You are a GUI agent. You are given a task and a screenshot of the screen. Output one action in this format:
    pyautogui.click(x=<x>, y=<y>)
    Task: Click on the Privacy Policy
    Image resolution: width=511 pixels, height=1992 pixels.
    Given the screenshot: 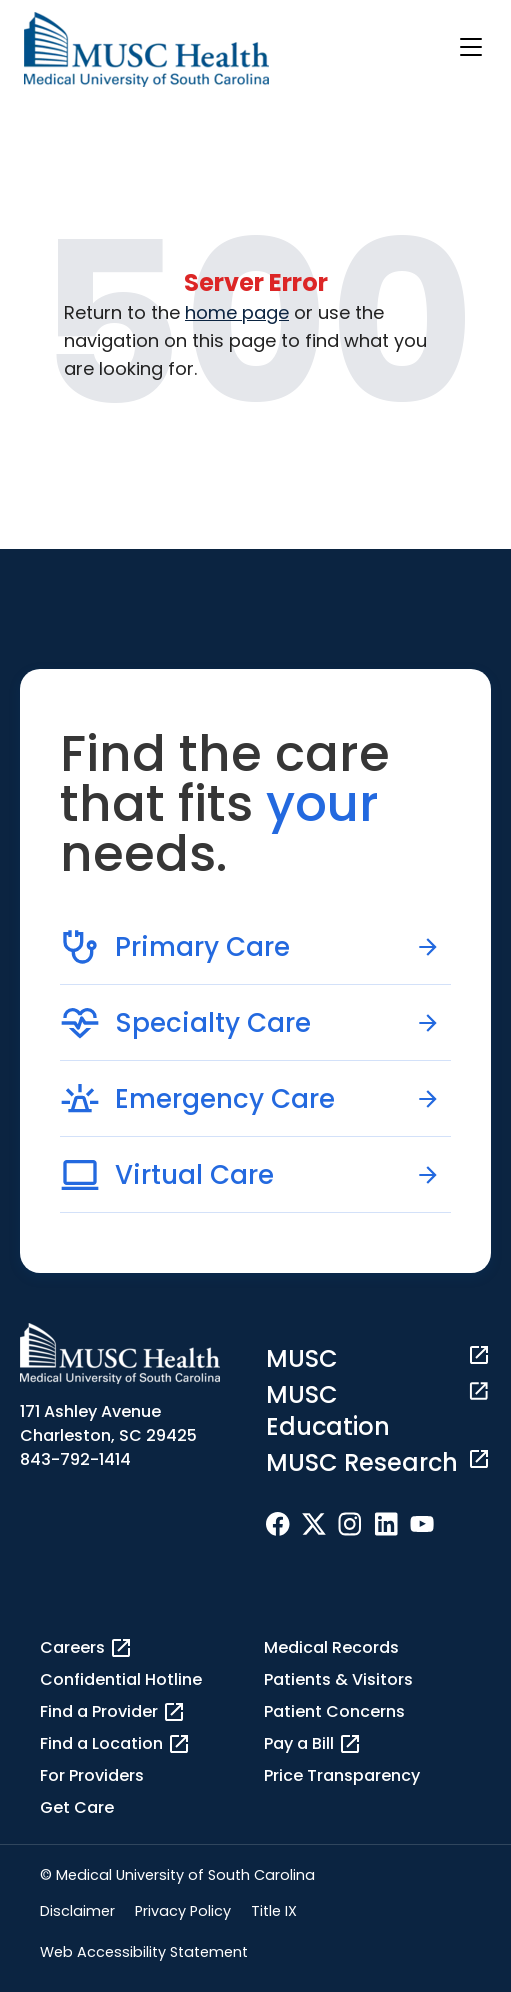 What is the action you would take?
    pyautogui.click(x=183, y=1911)
    